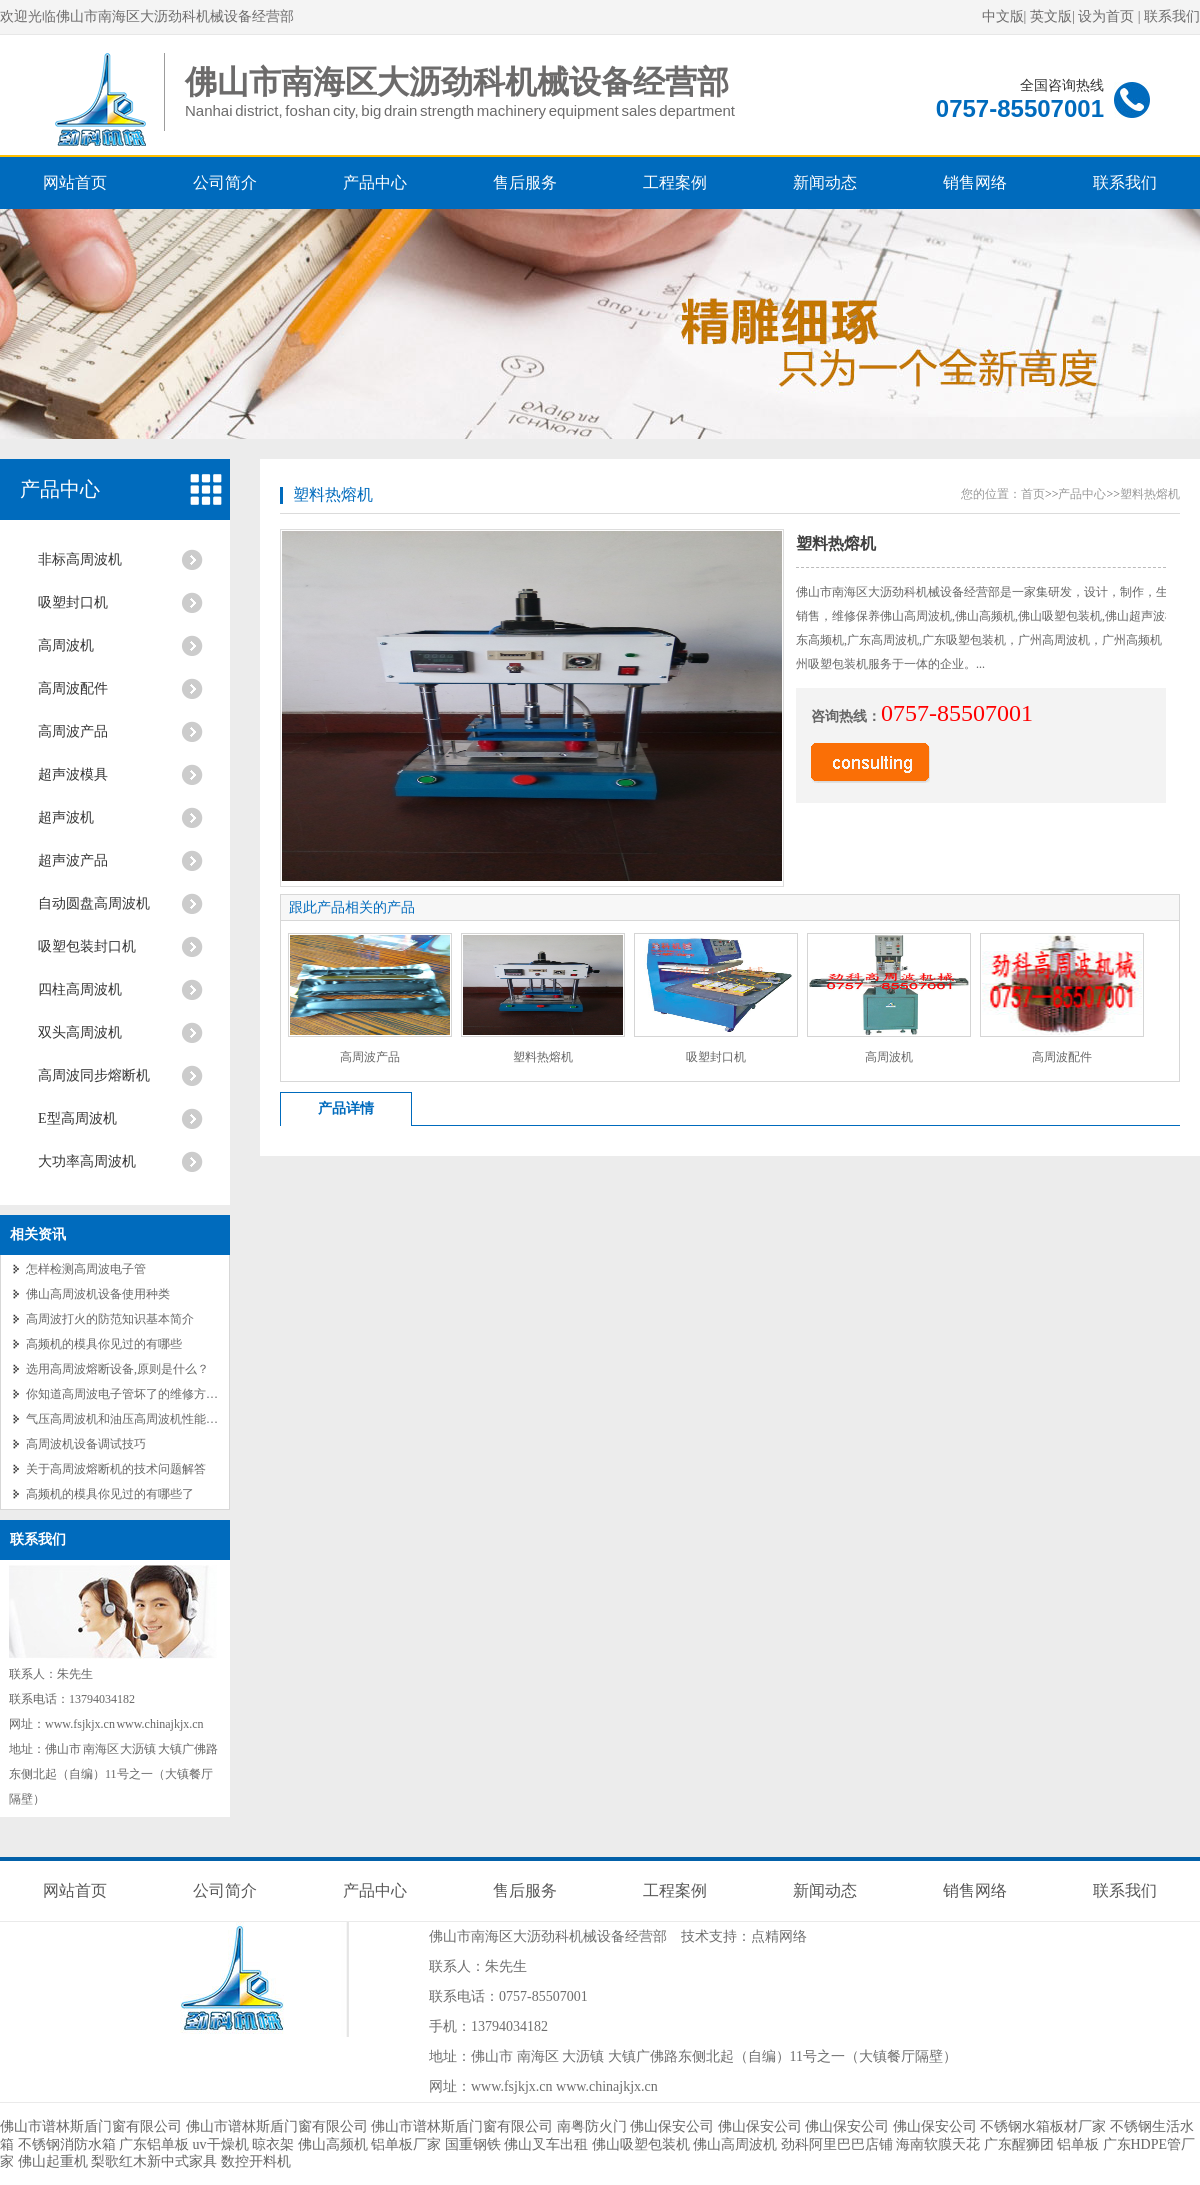 The width and height of the screenshot is (1200, 2185). What do you see at coordinates (117, 1369) in the screenshot?
I see `选用高周波熔断设备,原则是什么？` at bounding box center [117, 1369].